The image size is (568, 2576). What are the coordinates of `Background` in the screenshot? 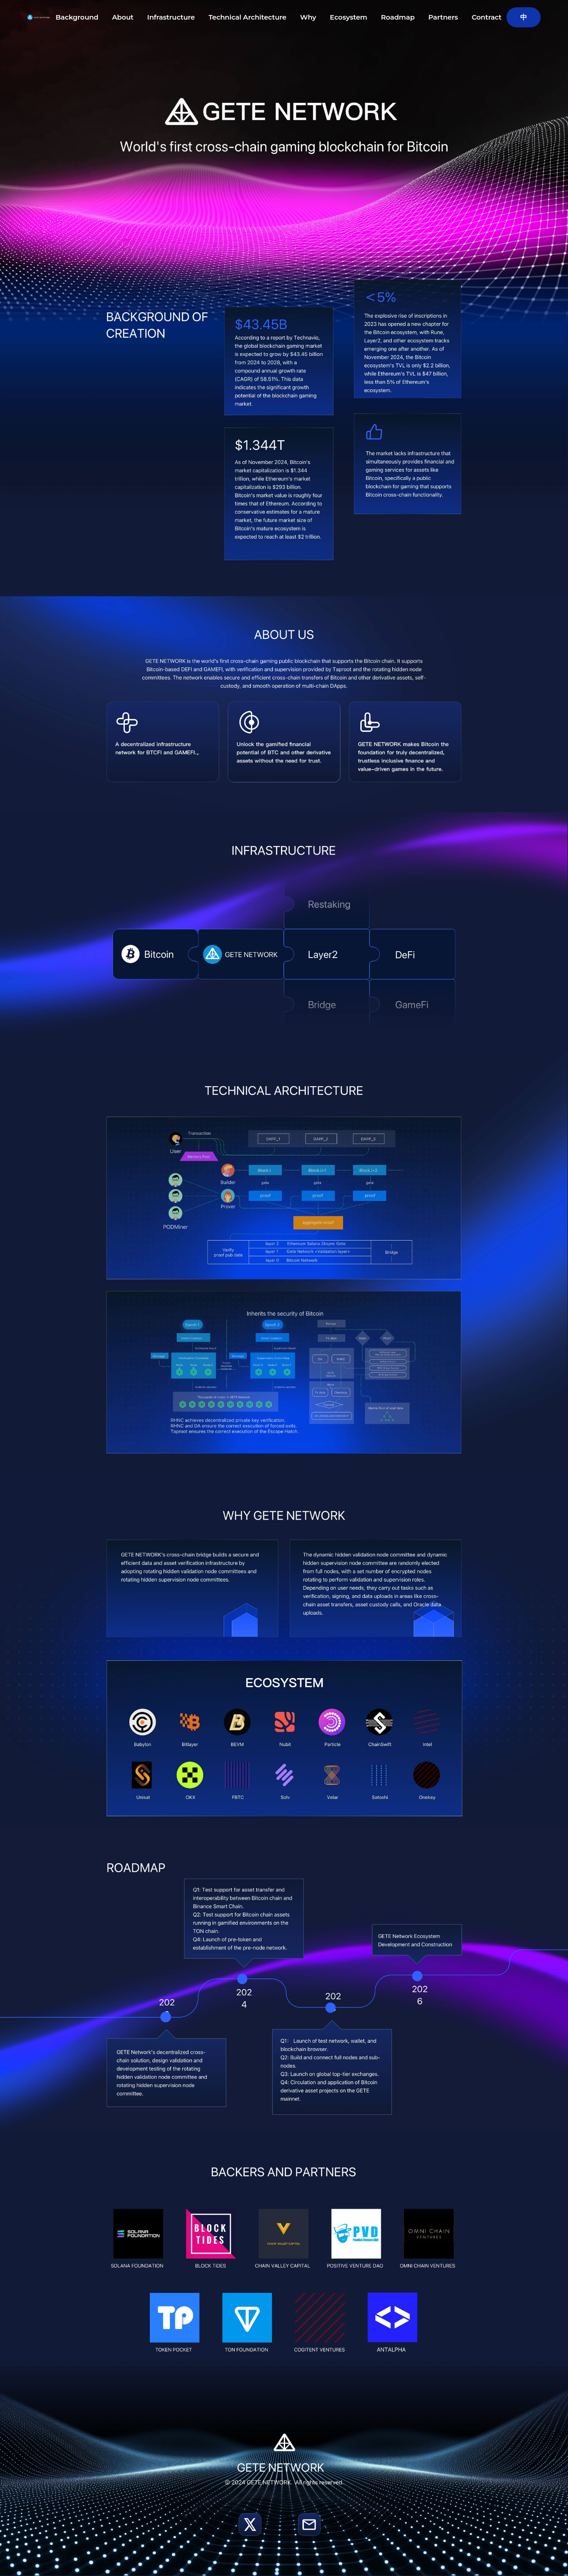 It's located at (77, 17).